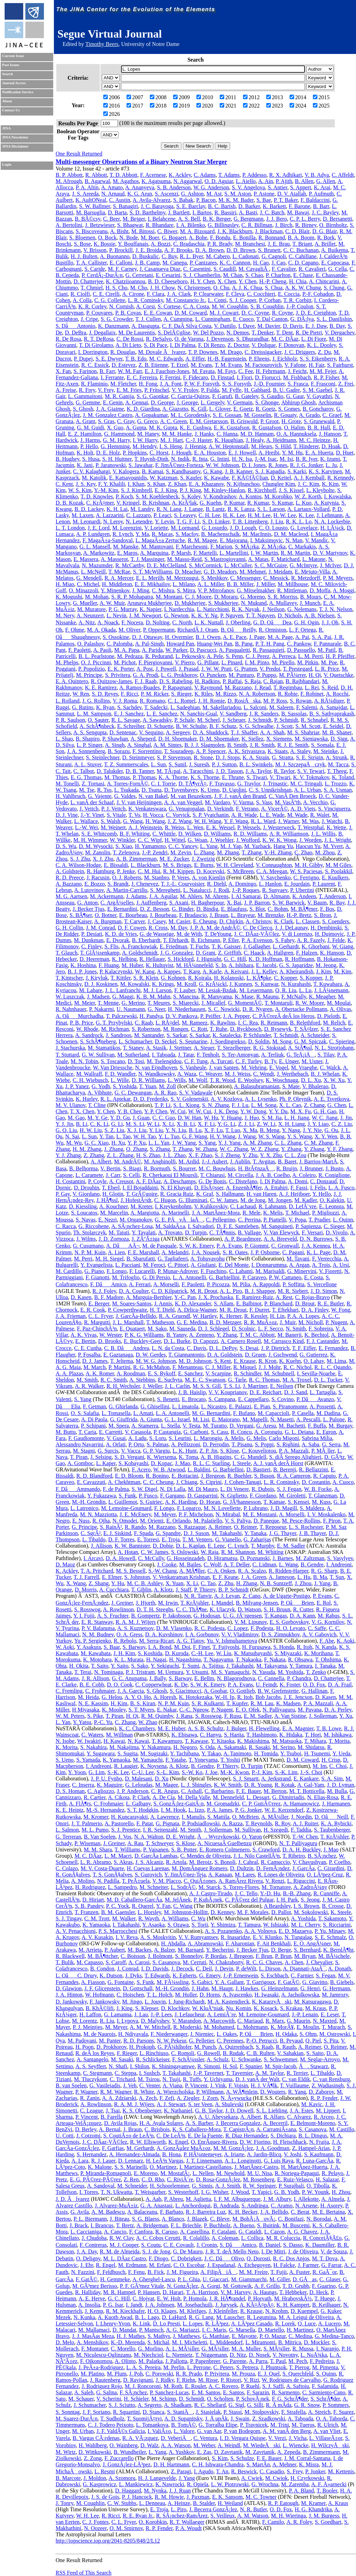 This screenshot has width=356, height=2576. What do you see at coordinates (145, 827) in the screenshot?
I see `A. J. Weinstein` at bounding box center [145, 827].